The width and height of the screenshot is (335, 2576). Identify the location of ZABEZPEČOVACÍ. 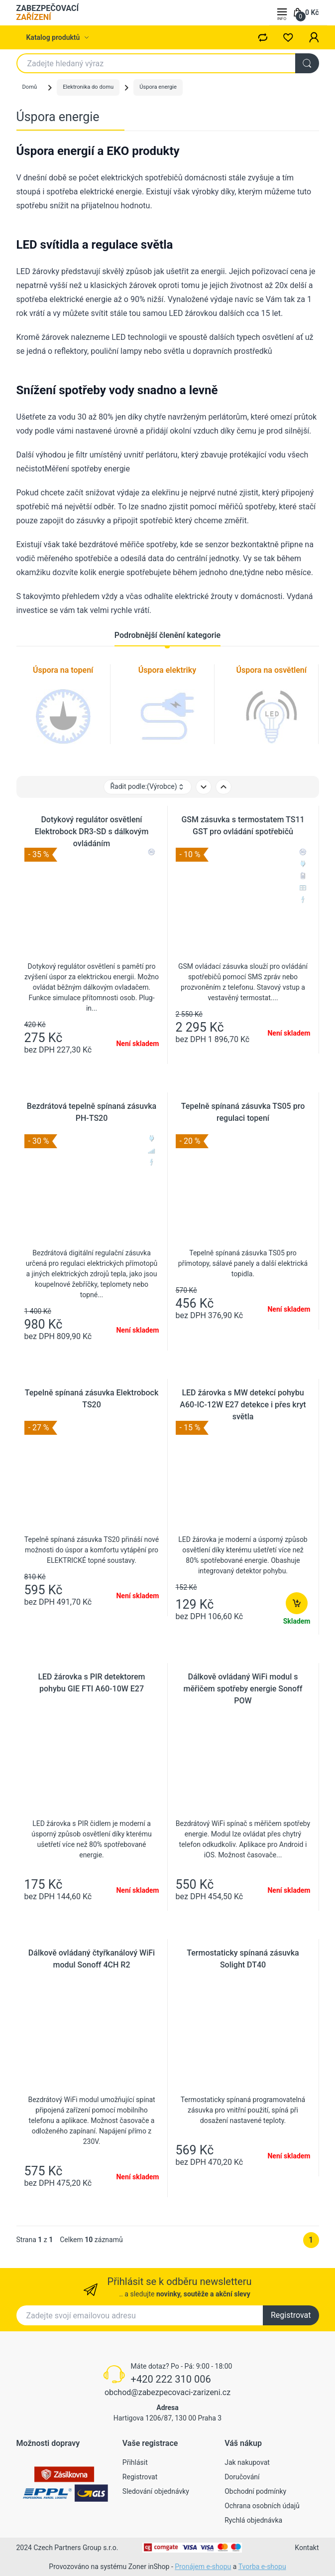
(47, 12).